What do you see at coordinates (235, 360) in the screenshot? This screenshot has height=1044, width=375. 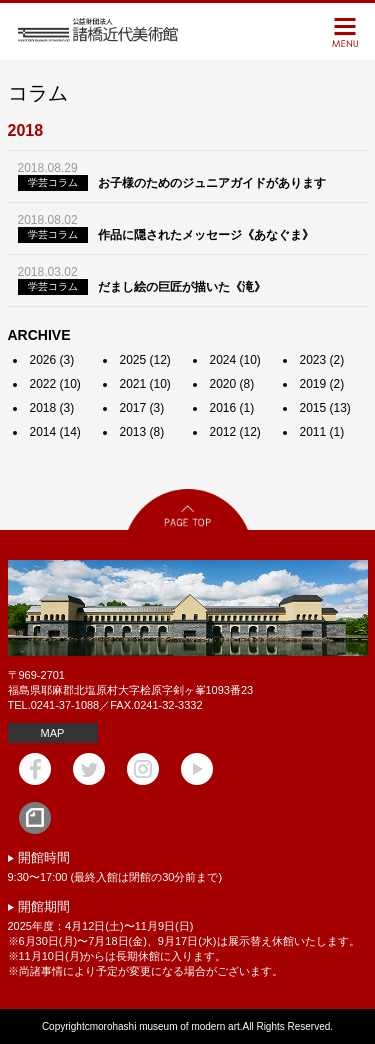 I see `2024 (10)` at bounding box center [235, 360].